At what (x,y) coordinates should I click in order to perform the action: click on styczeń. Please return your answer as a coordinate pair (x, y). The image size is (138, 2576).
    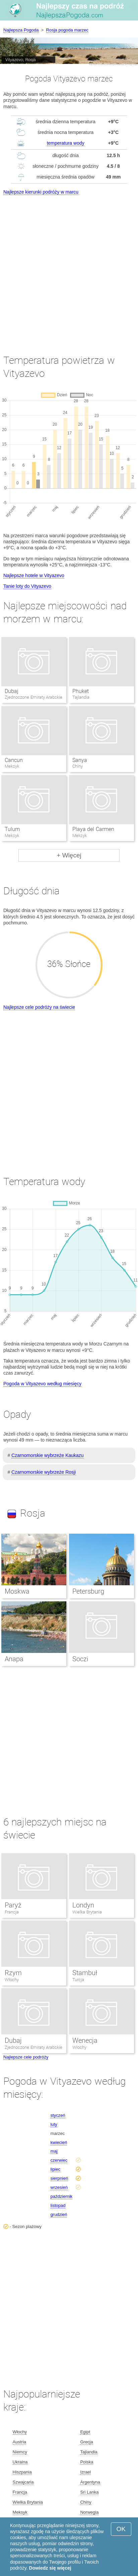
    Looking at the image, I should click on (58, 2115).